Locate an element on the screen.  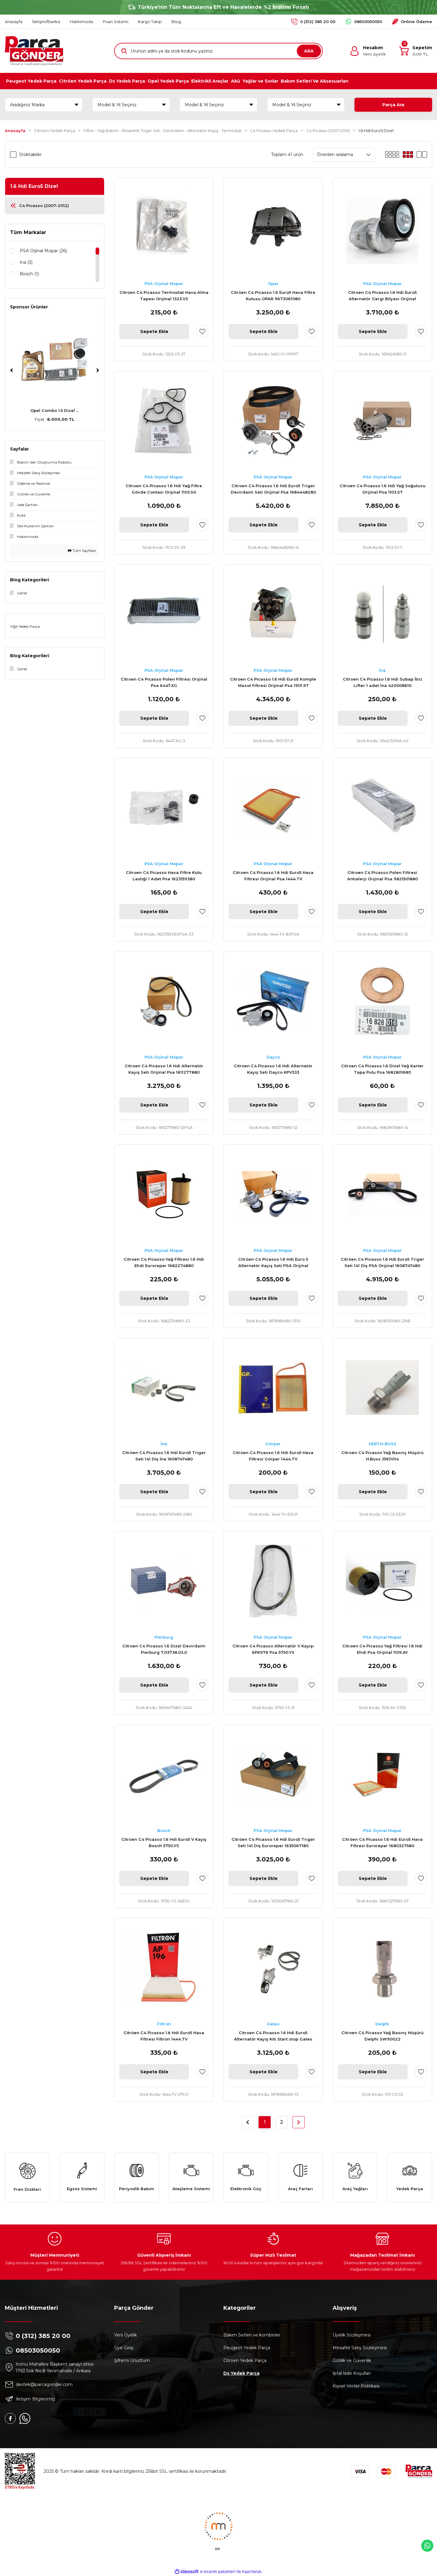
Ds Yedek Parça is located at coordinates (241, 2373).